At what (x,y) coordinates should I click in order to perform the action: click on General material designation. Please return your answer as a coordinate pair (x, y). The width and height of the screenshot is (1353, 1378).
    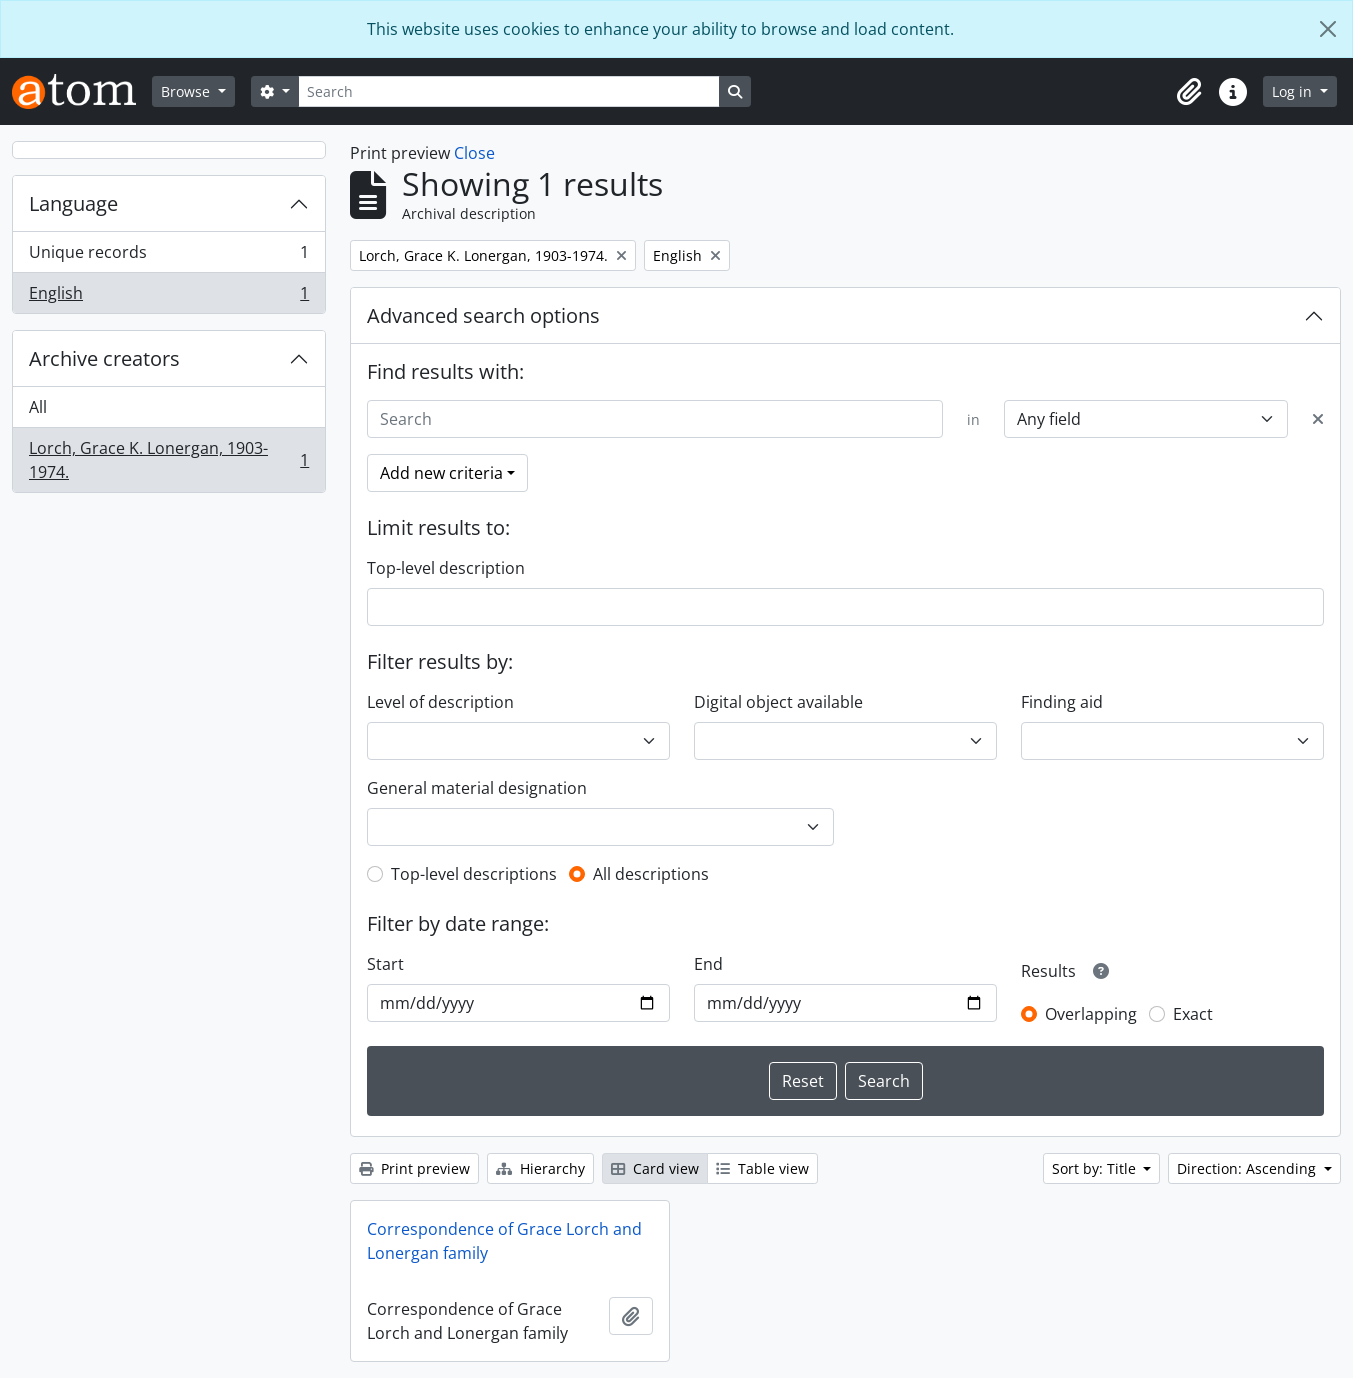
    Looking at the image, I should click on (477, 788).